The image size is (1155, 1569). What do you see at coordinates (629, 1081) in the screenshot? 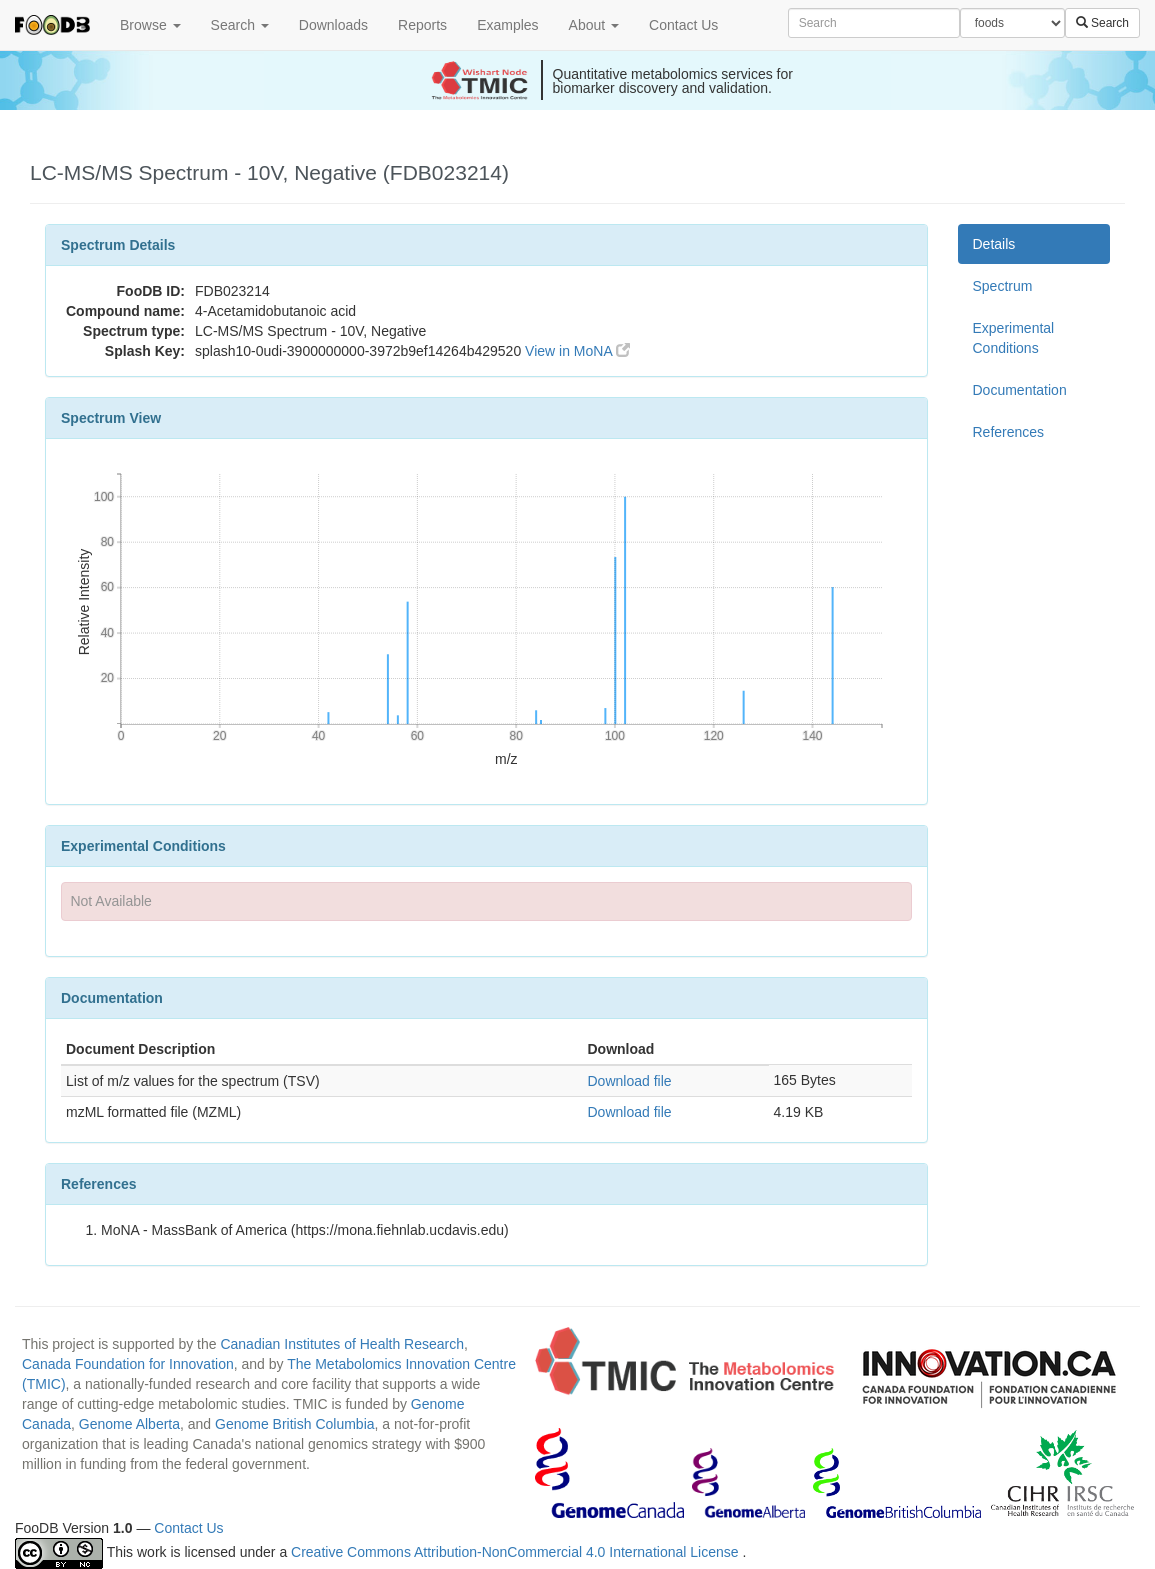
I see `Download file` at bounding box center [629, 1081].